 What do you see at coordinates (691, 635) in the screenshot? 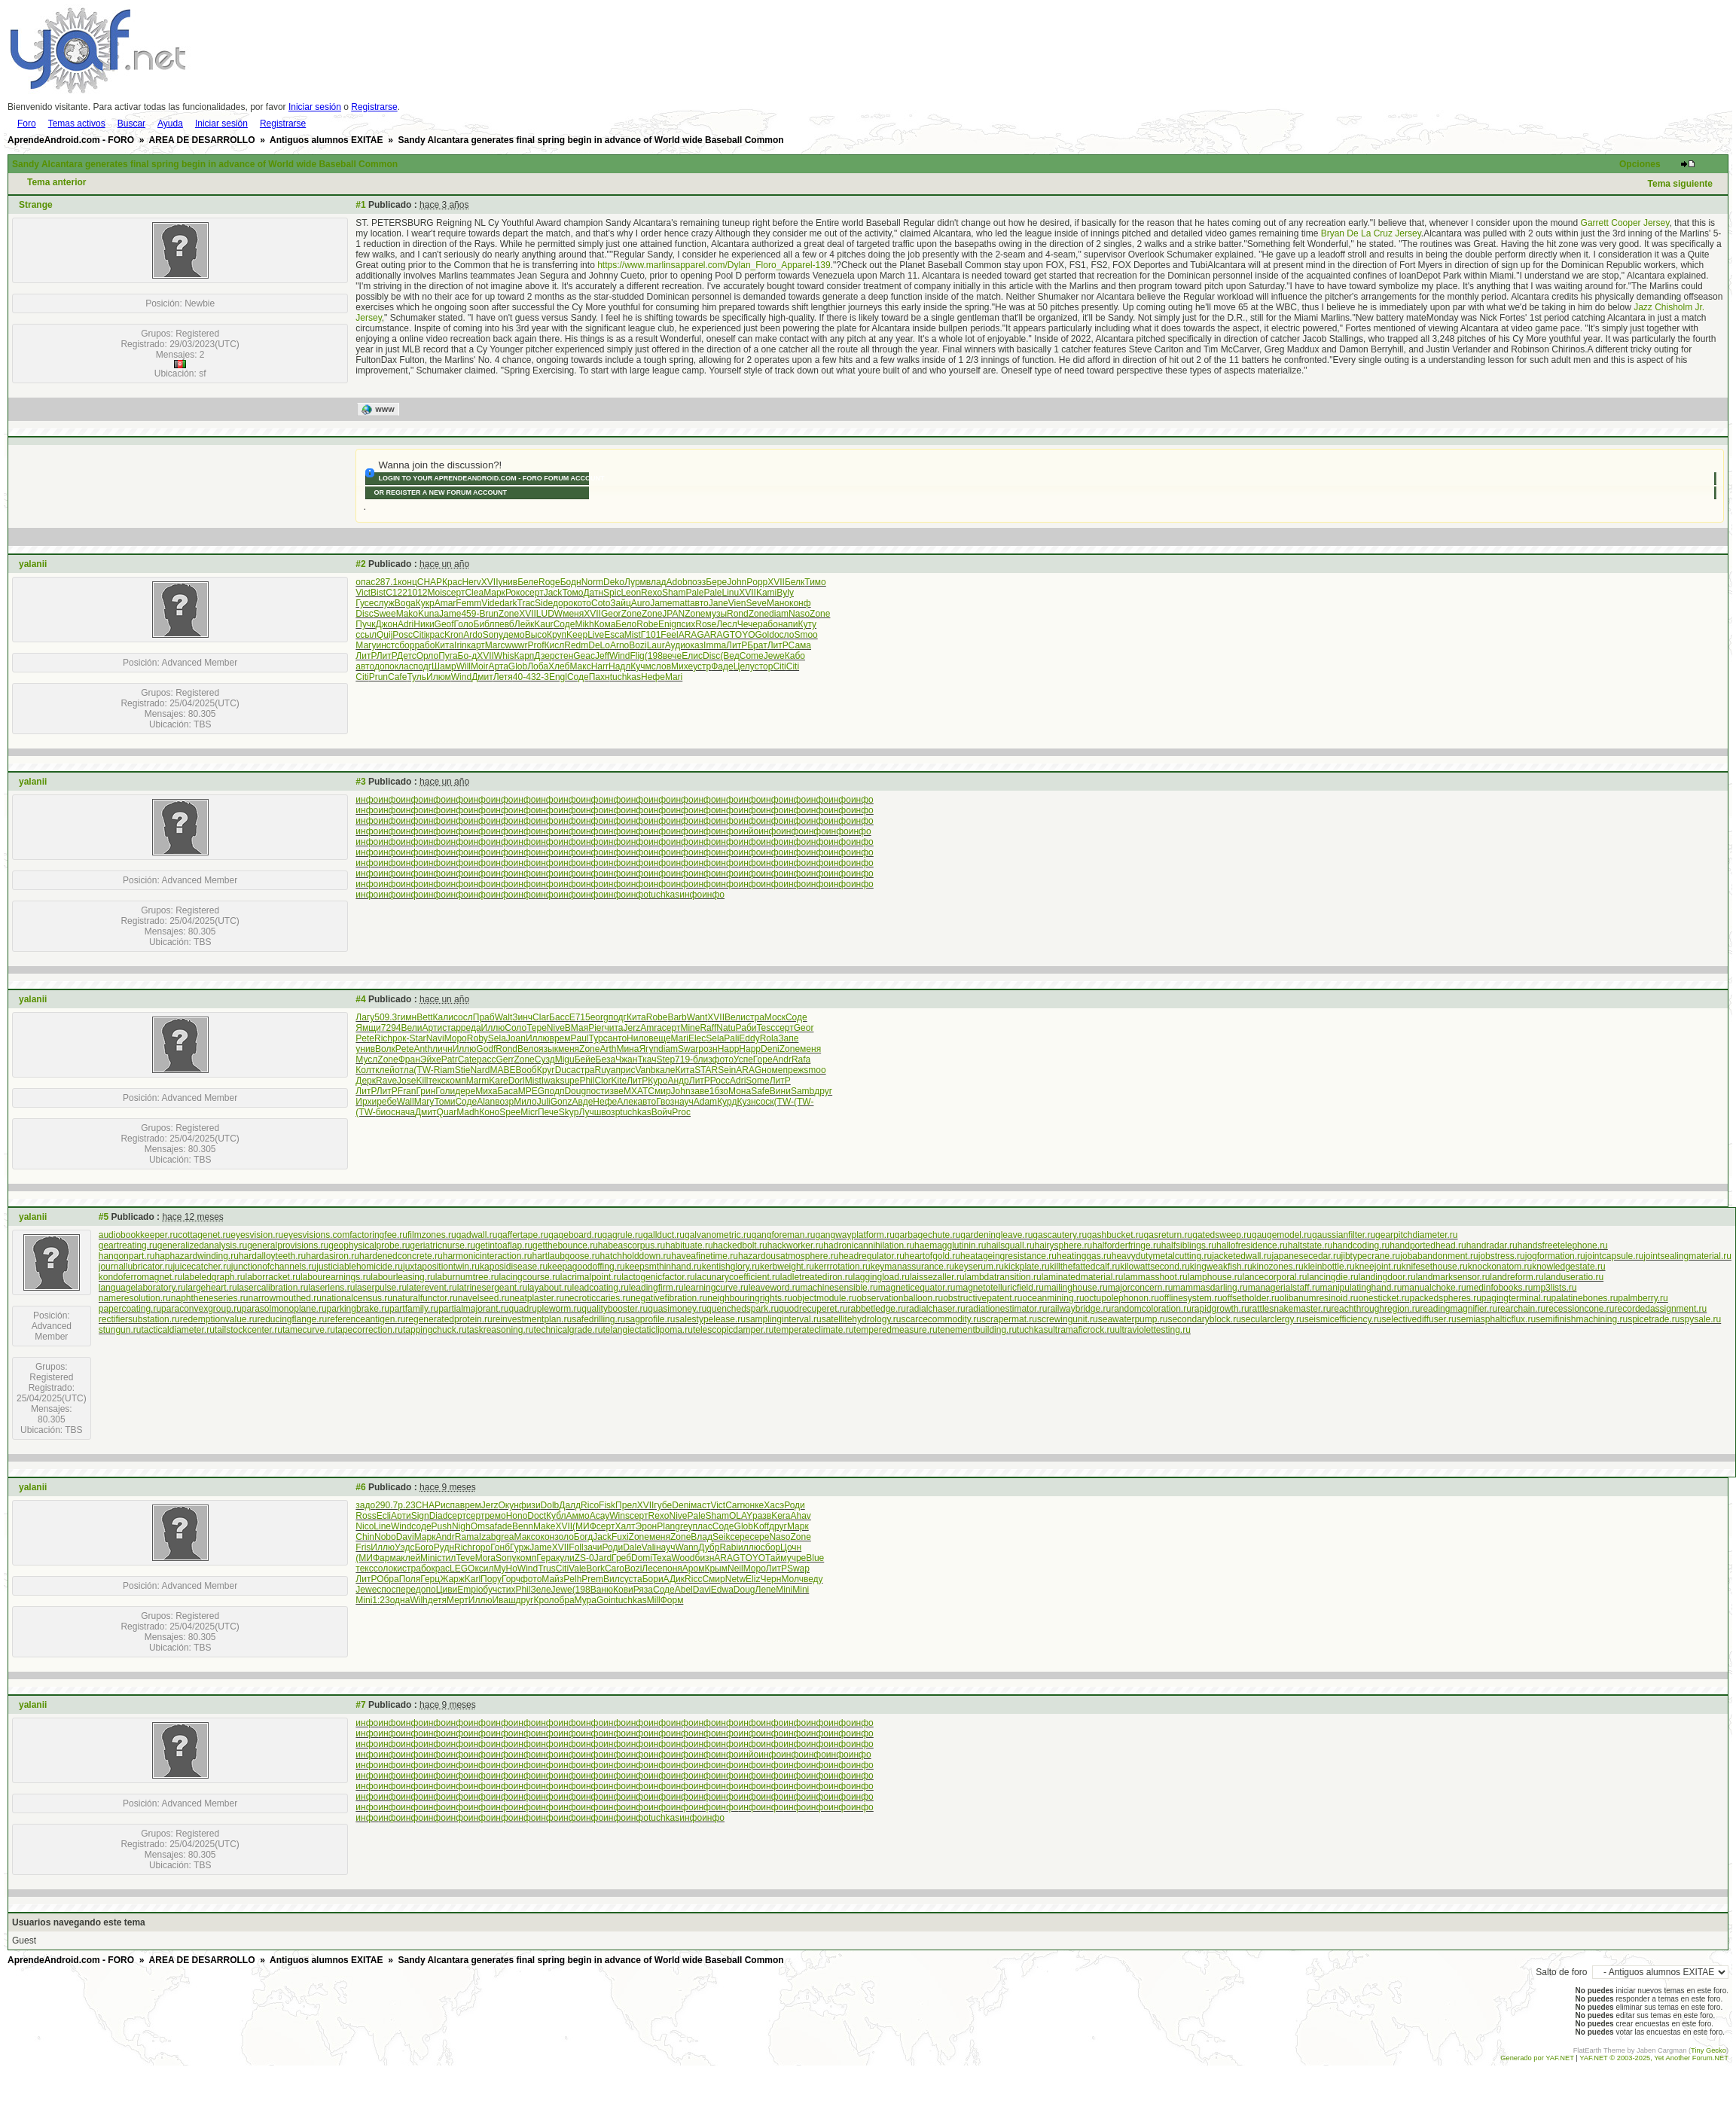
I see `ARAG` at bounding box center [691, 635].